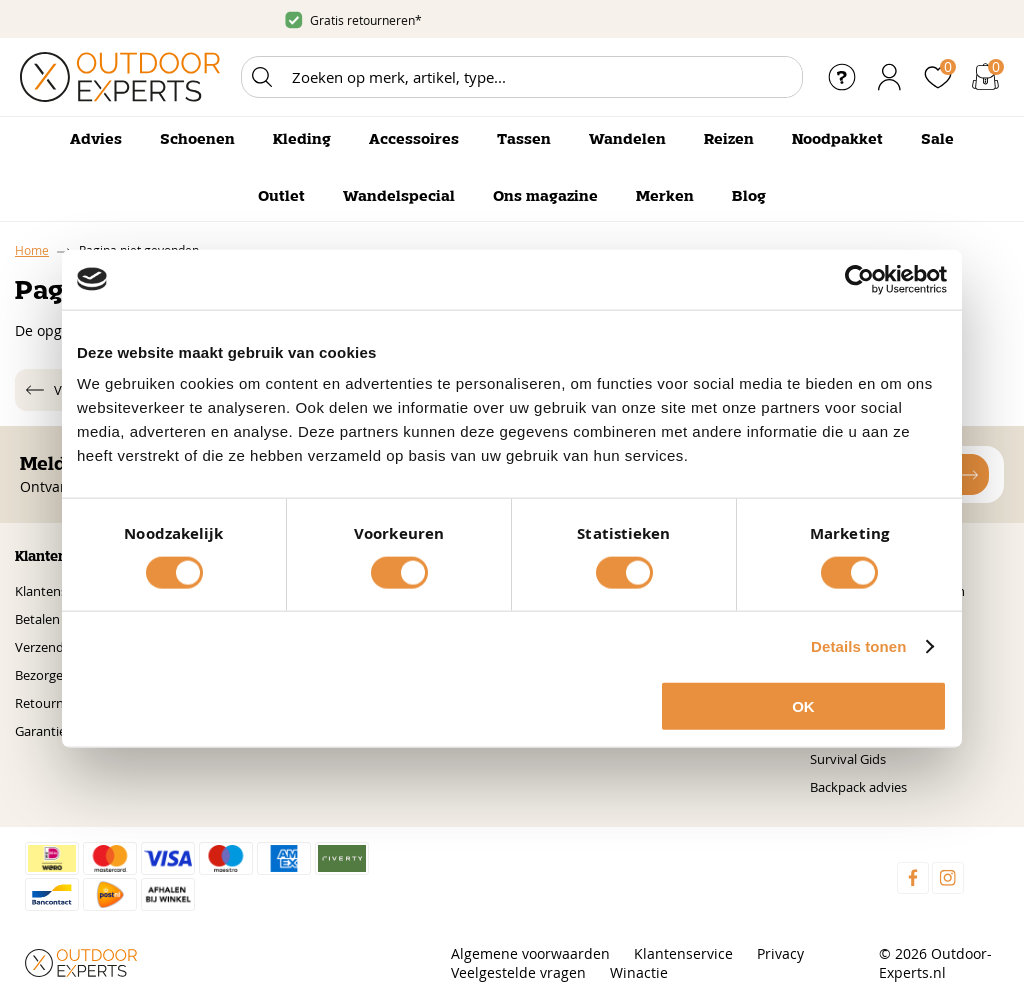 The height and width of the screenshot is (997, 1024). I want to click on Inloggen, so click(890, 77).